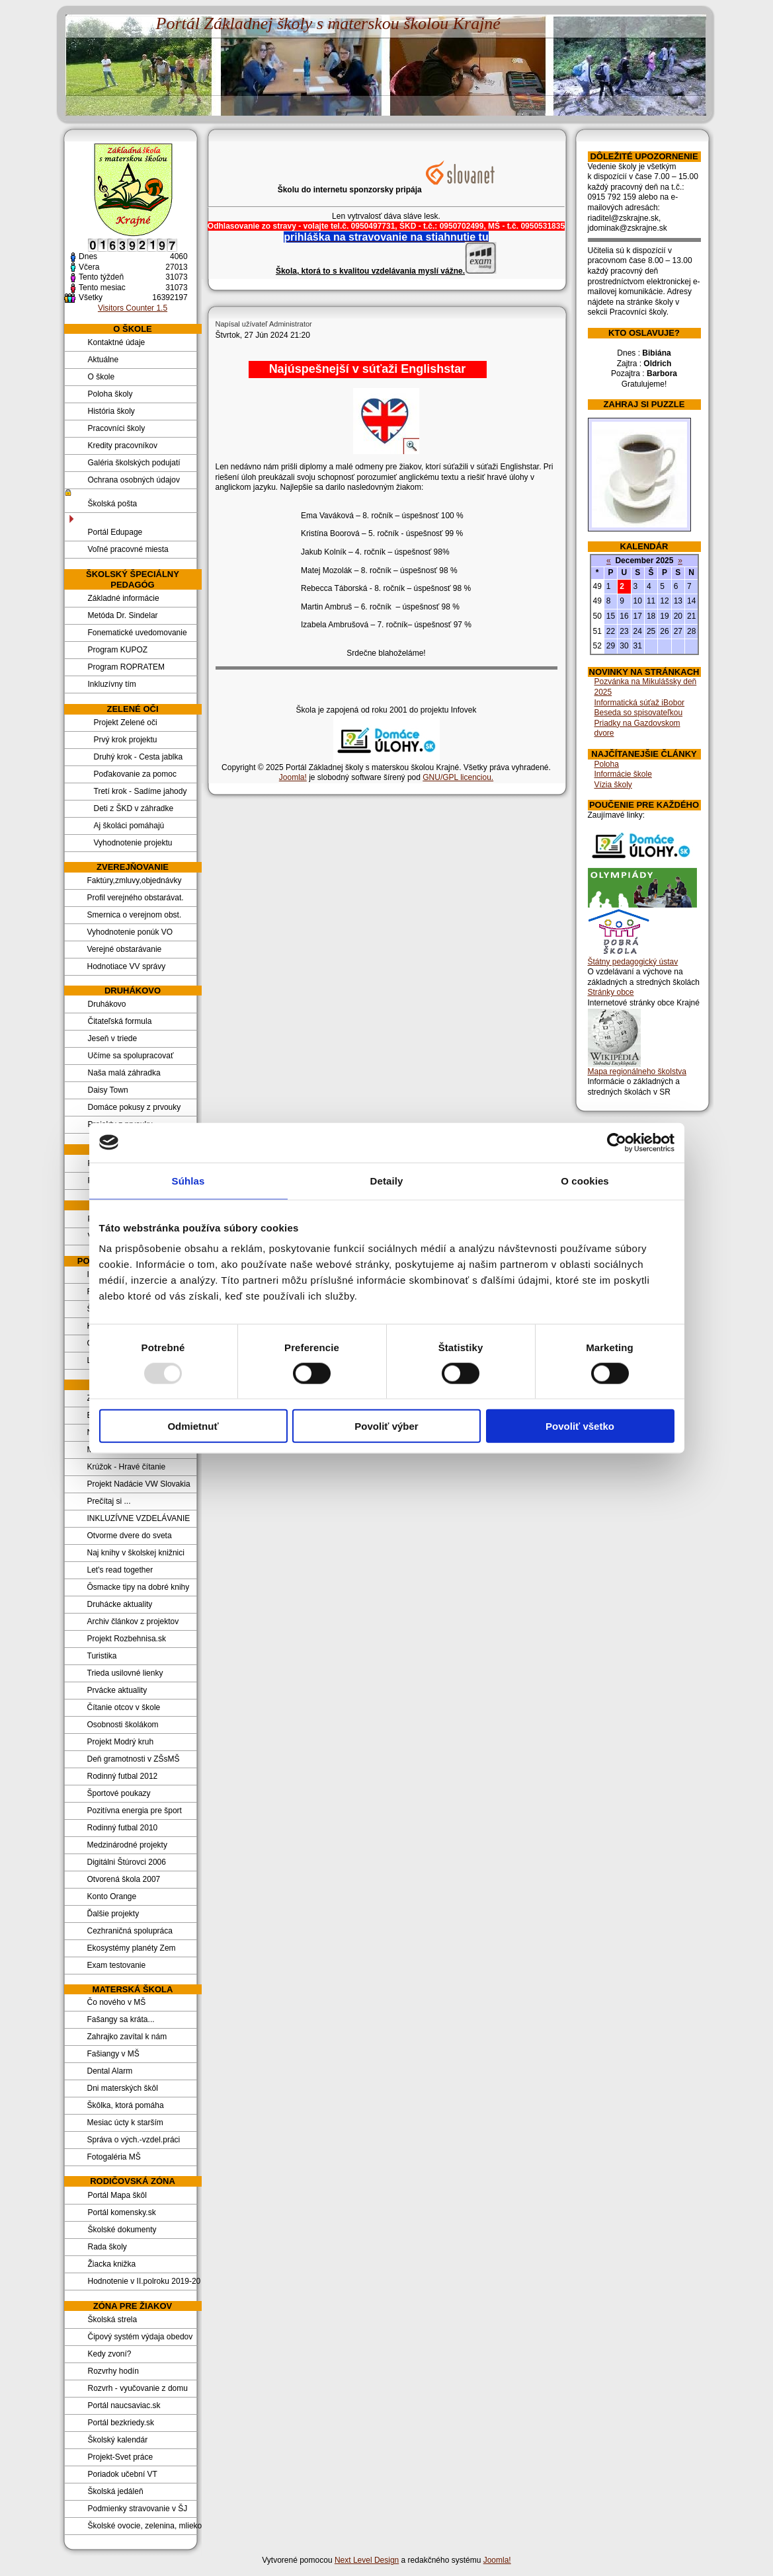 This screenshot has width=773, height=2576. What do you see at coordinates (101, 376) in the screenshot?
I see `O škole` at bounding box center [101, 376].